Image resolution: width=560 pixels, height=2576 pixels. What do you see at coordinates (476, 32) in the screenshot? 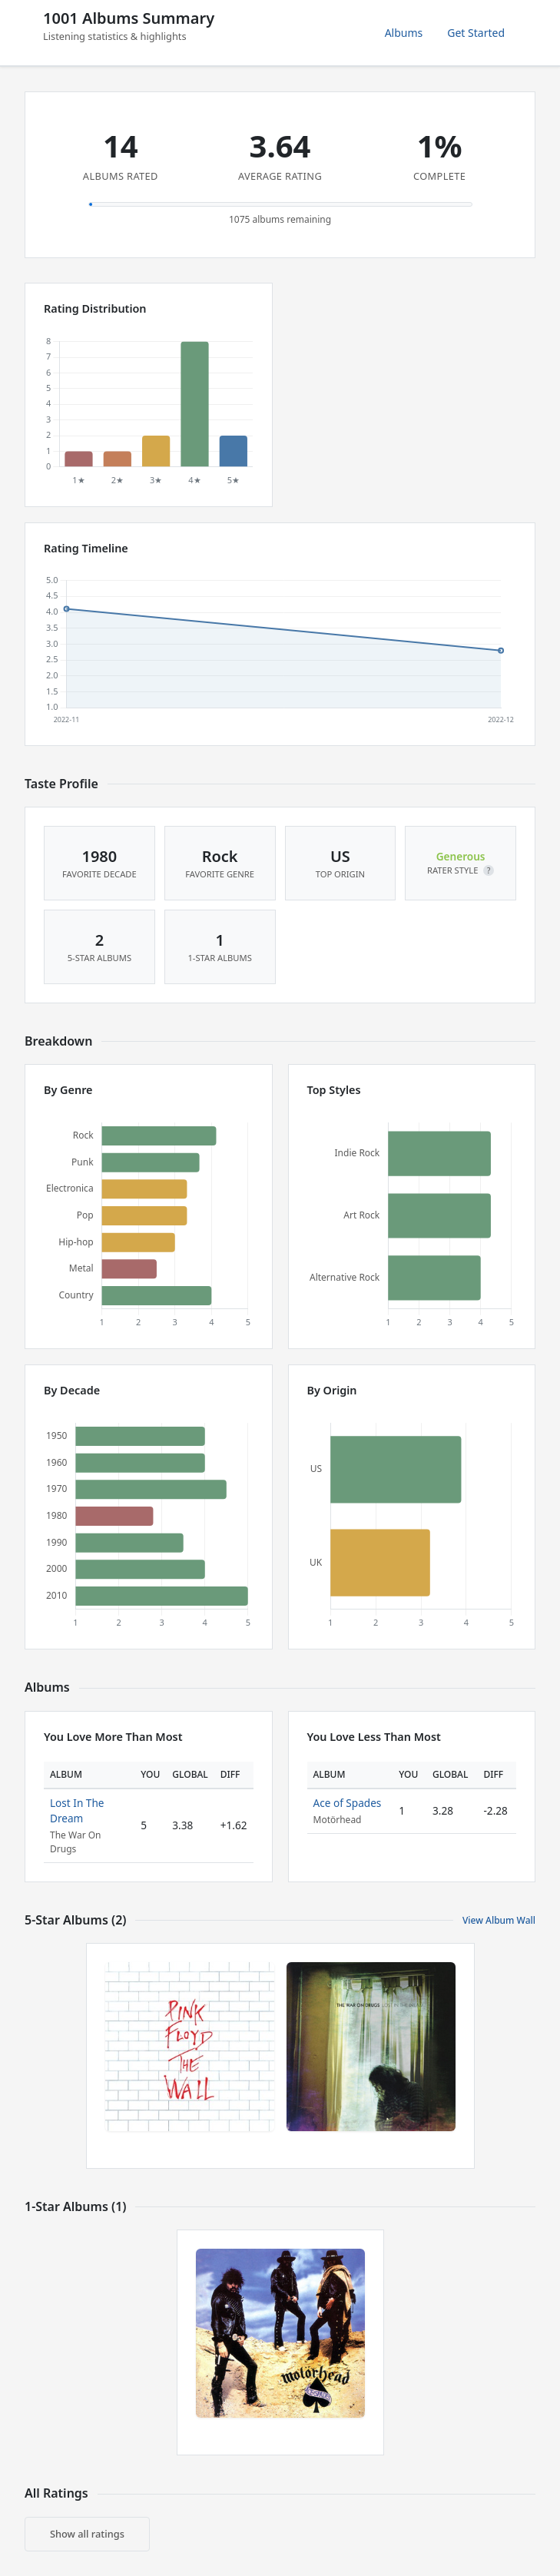
I see `Get Started` at bounding box center [476, 32].